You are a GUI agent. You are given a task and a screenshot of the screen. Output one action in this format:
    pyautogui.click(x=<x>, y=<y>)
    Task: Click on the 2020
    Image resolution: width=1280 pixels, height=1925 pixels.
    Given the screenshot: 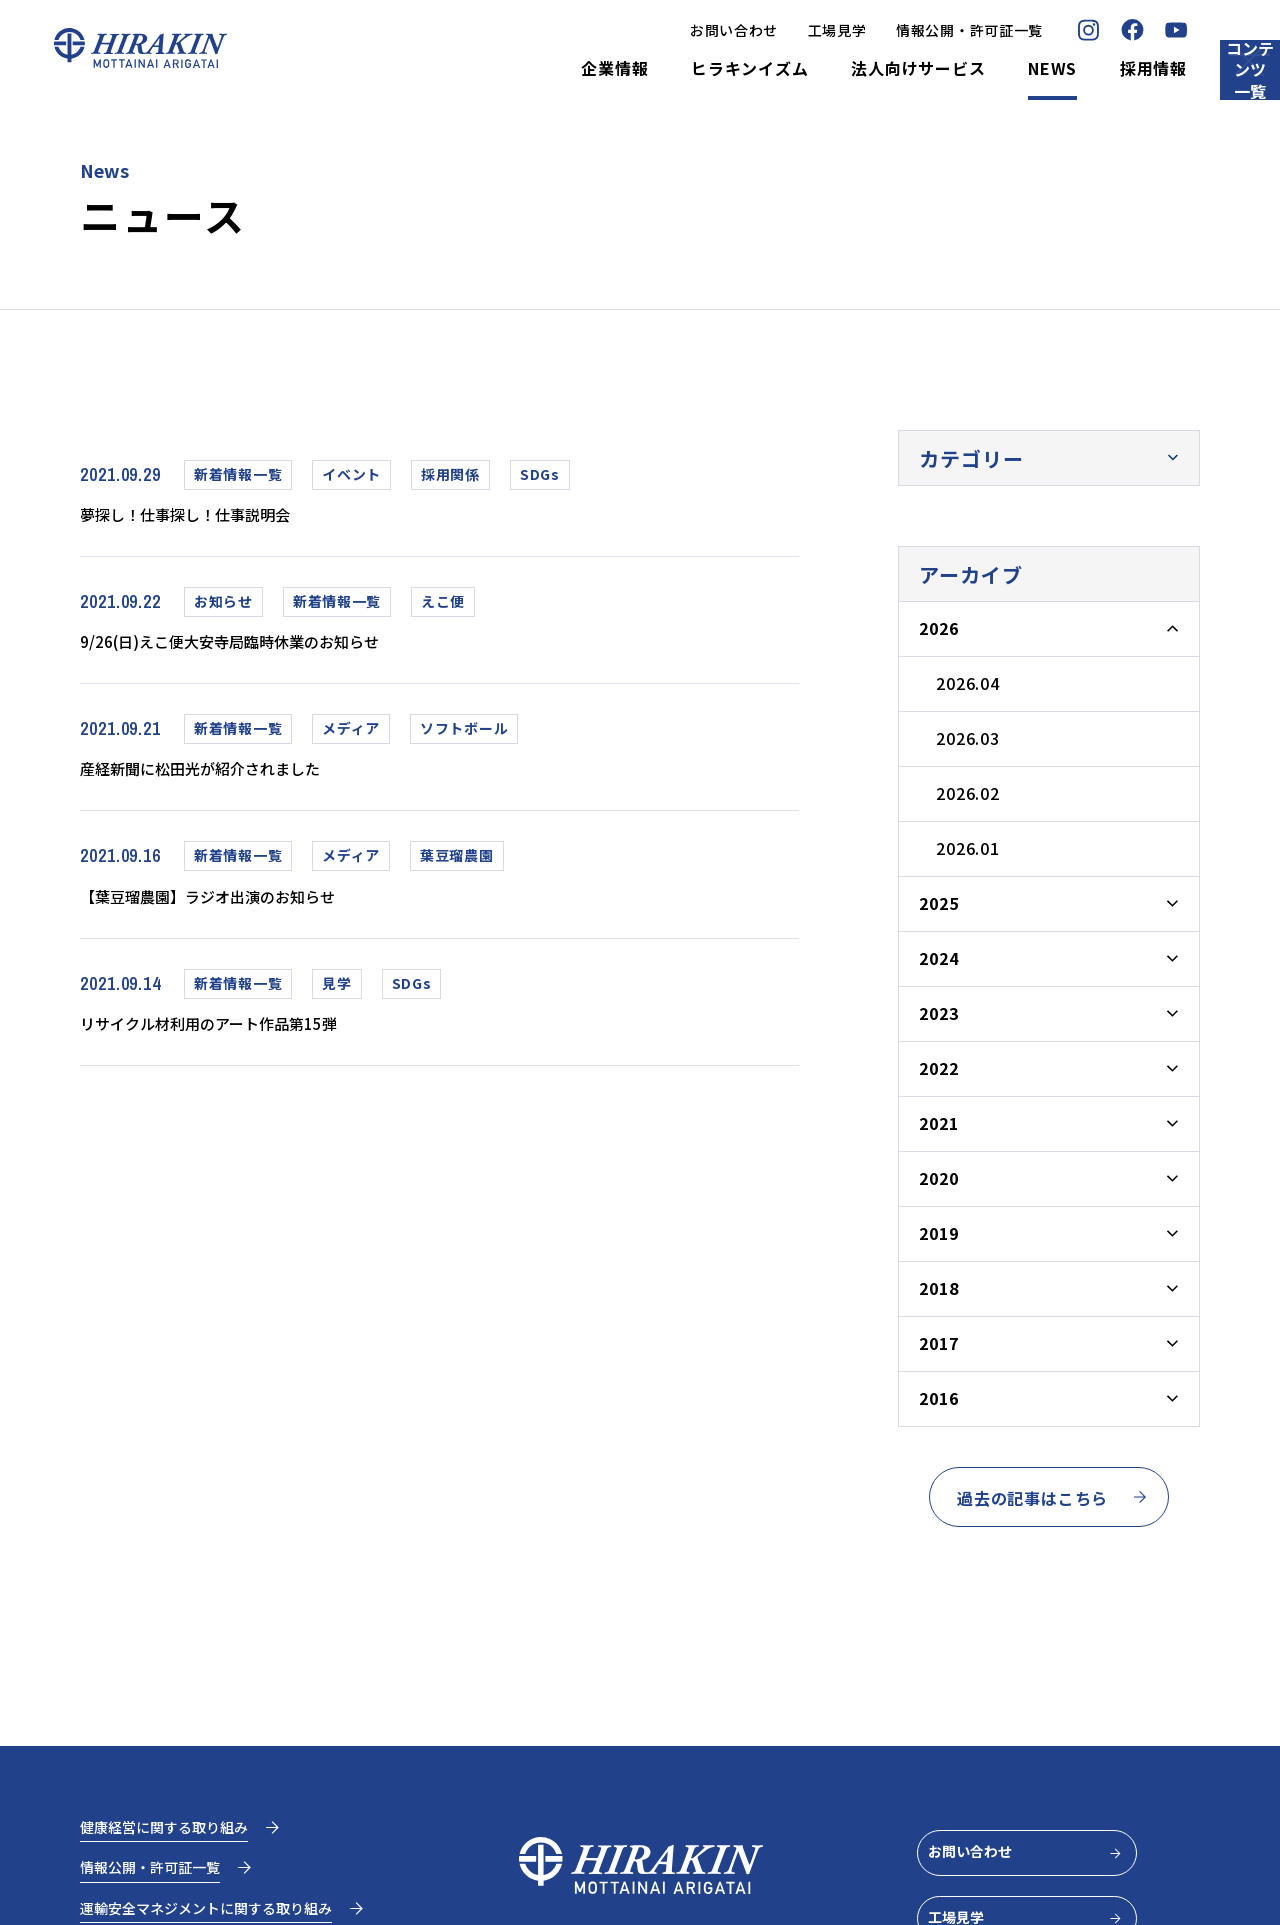 What is the action you would take?
    pyautogui.click(x=938, y=1178)
    